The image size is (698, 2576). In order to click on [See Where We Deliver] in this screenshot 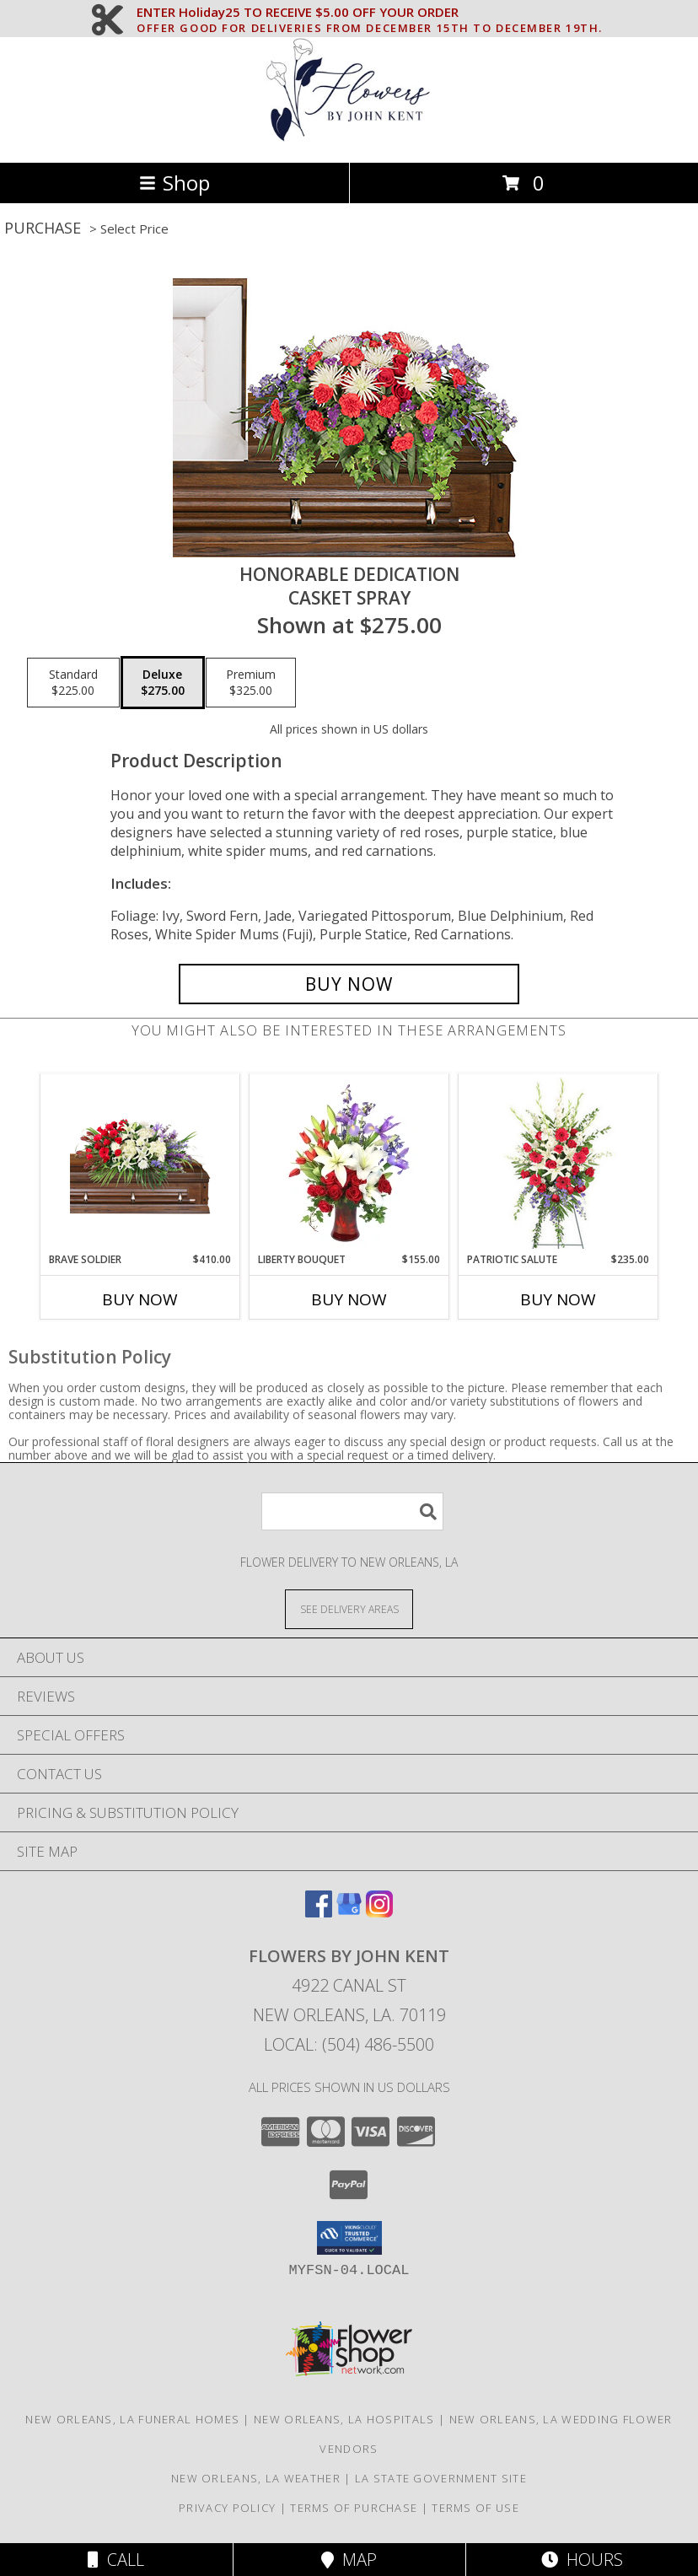, I will do `click(349, 1608)`.